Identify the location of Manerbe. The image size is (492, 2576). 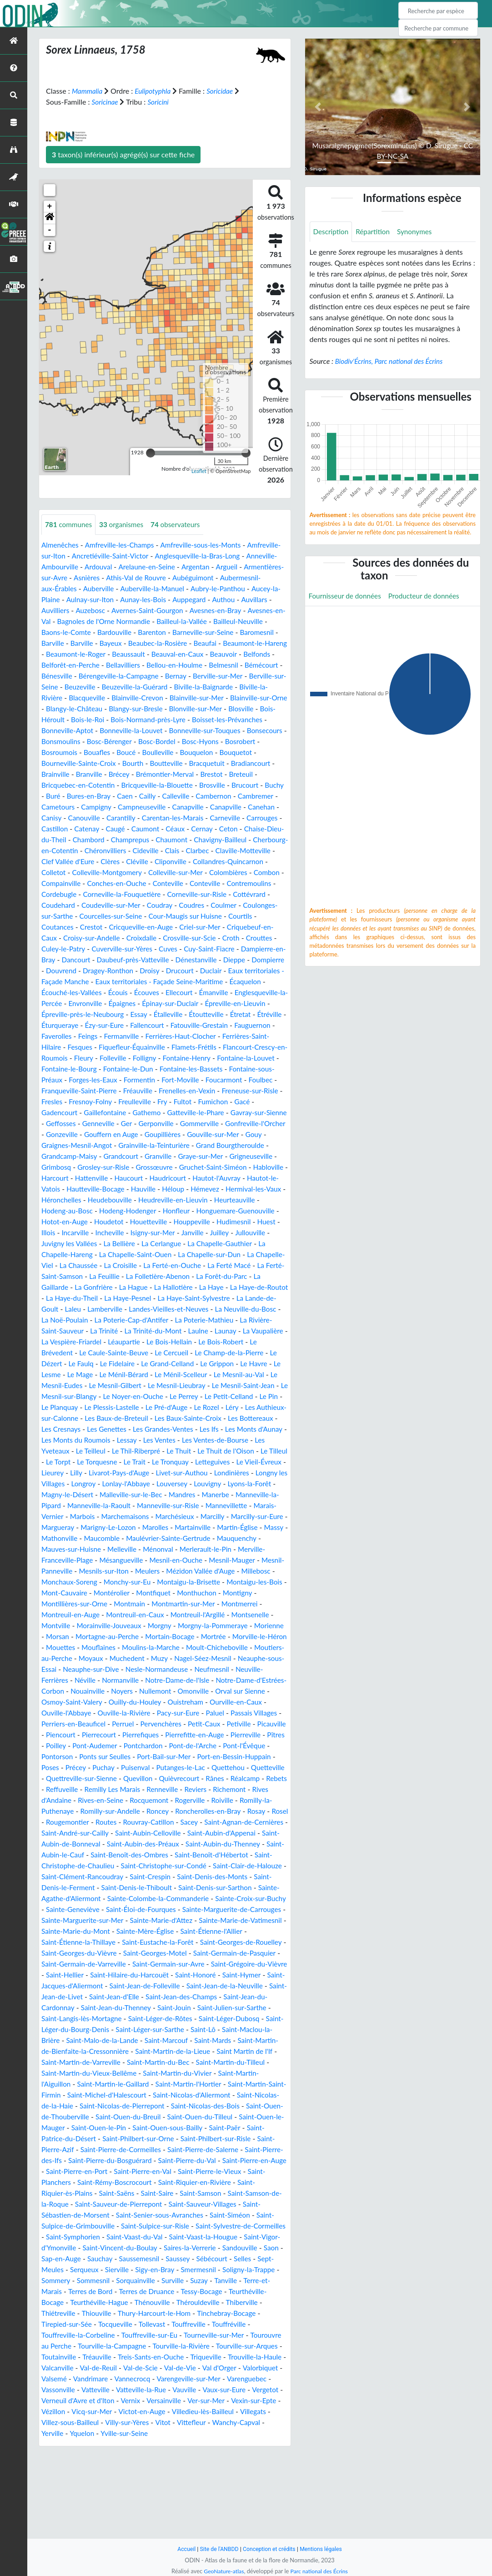
(108, 1549).